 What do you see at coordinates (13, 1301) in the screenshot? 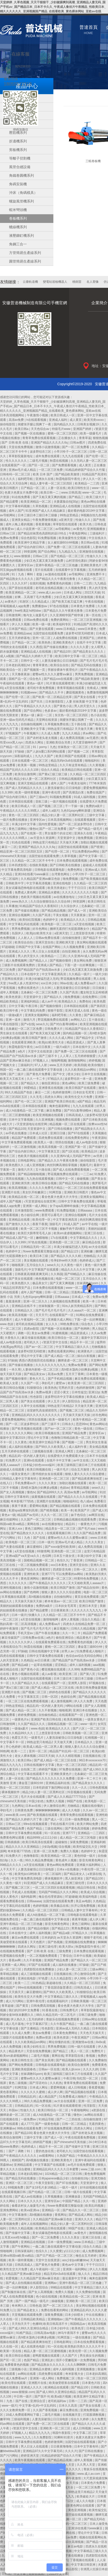
I see `羞羞漫画黄` at bounding box center [13, 1301].